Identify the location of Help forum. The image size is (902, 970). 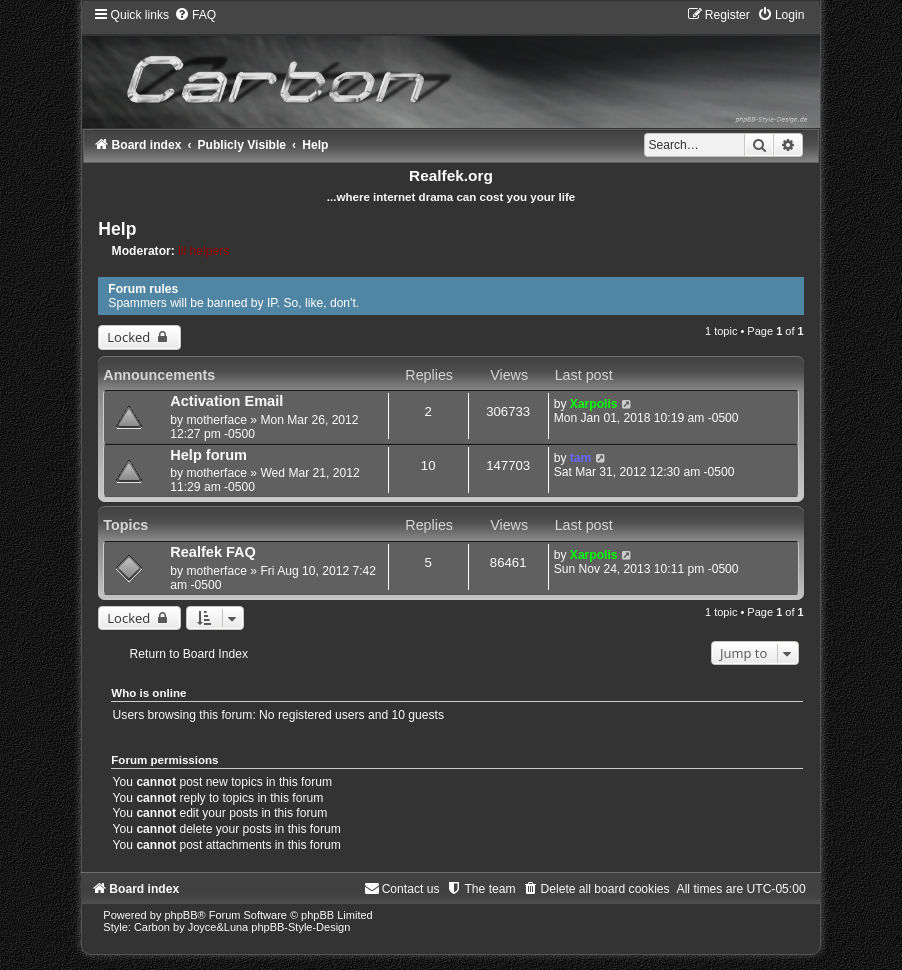
(208, 455).